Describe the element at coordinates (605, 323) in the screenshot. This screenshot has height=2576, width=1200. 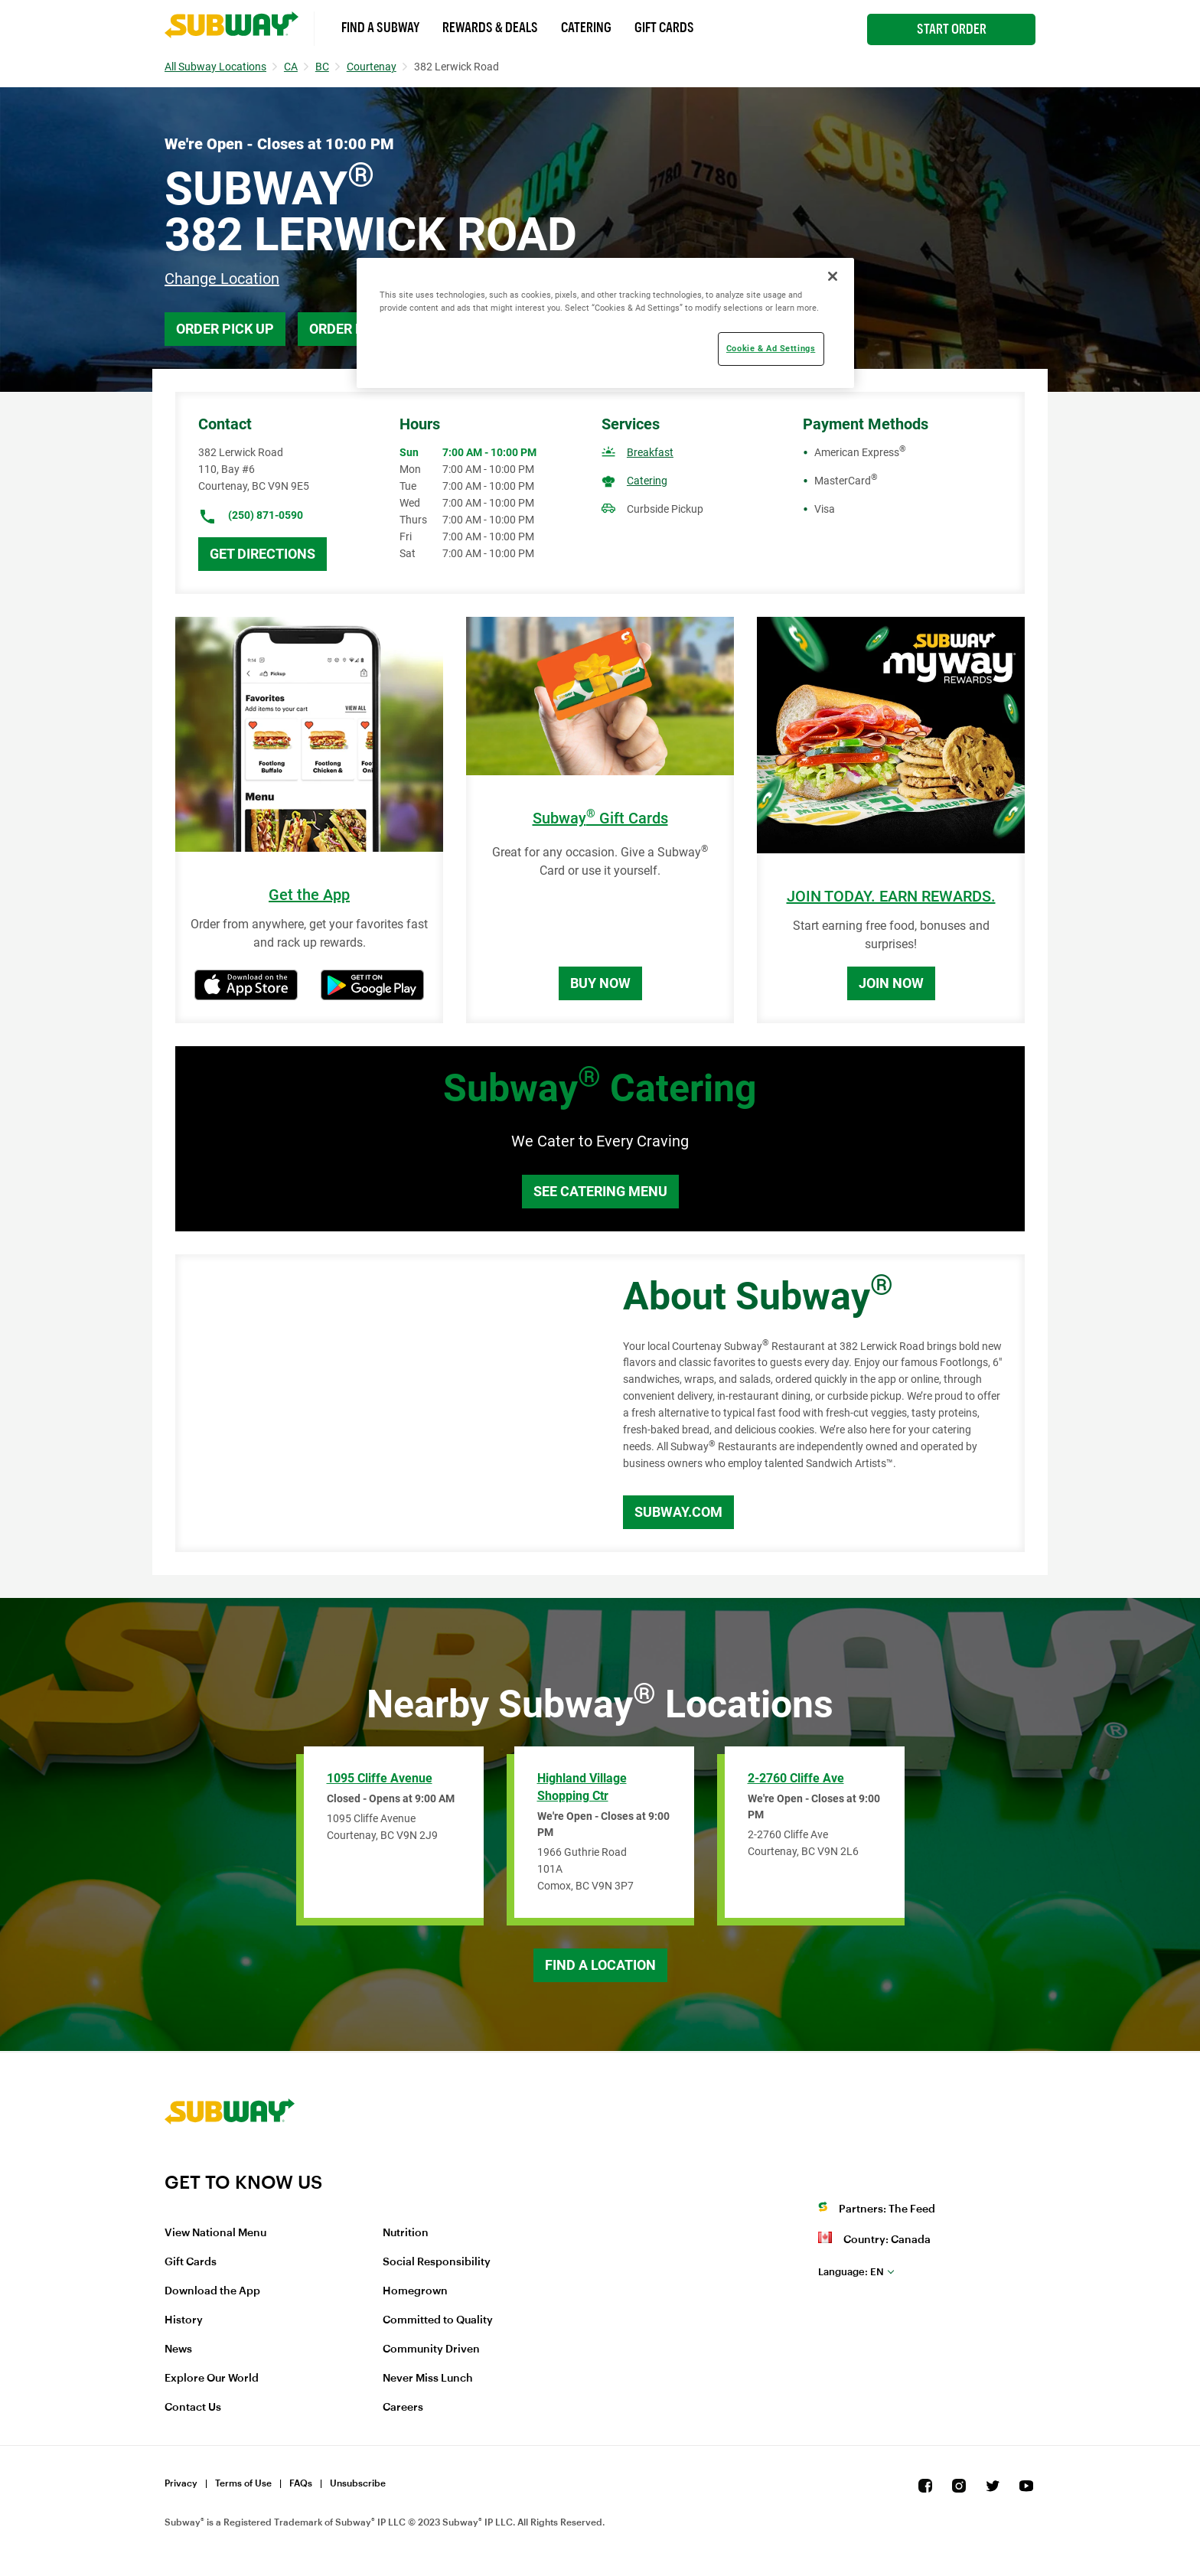
I see `[region]` at that location.